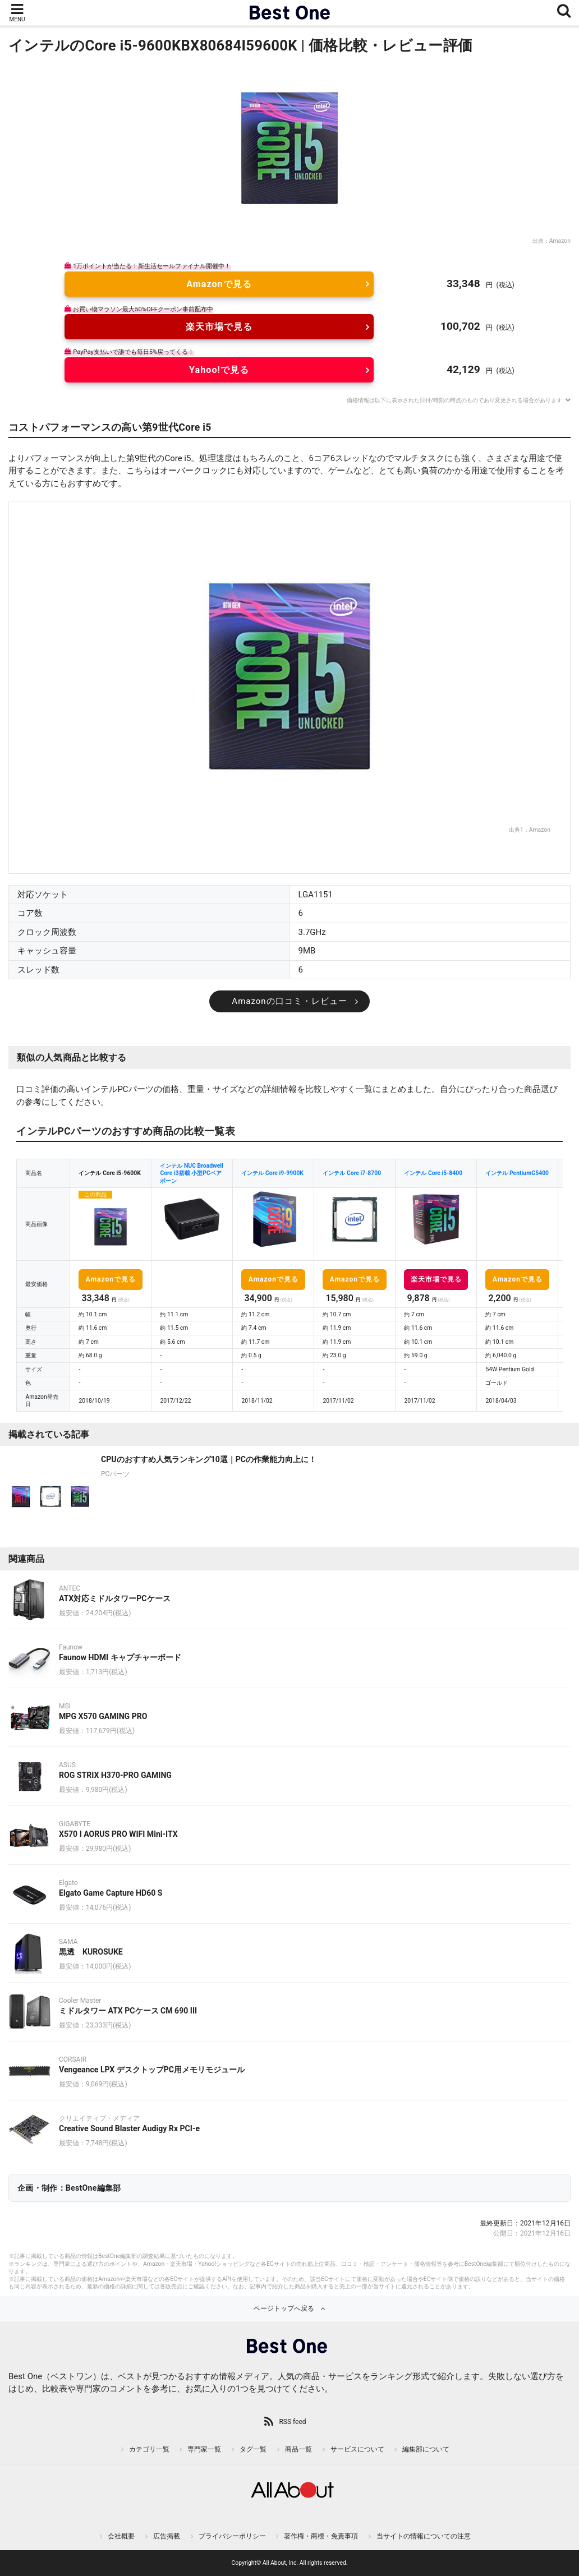 This screenshot has width=579, height=2576. Describe the element at coordinates (560, 241) in the screenshot. I see `Amazon` at that location.